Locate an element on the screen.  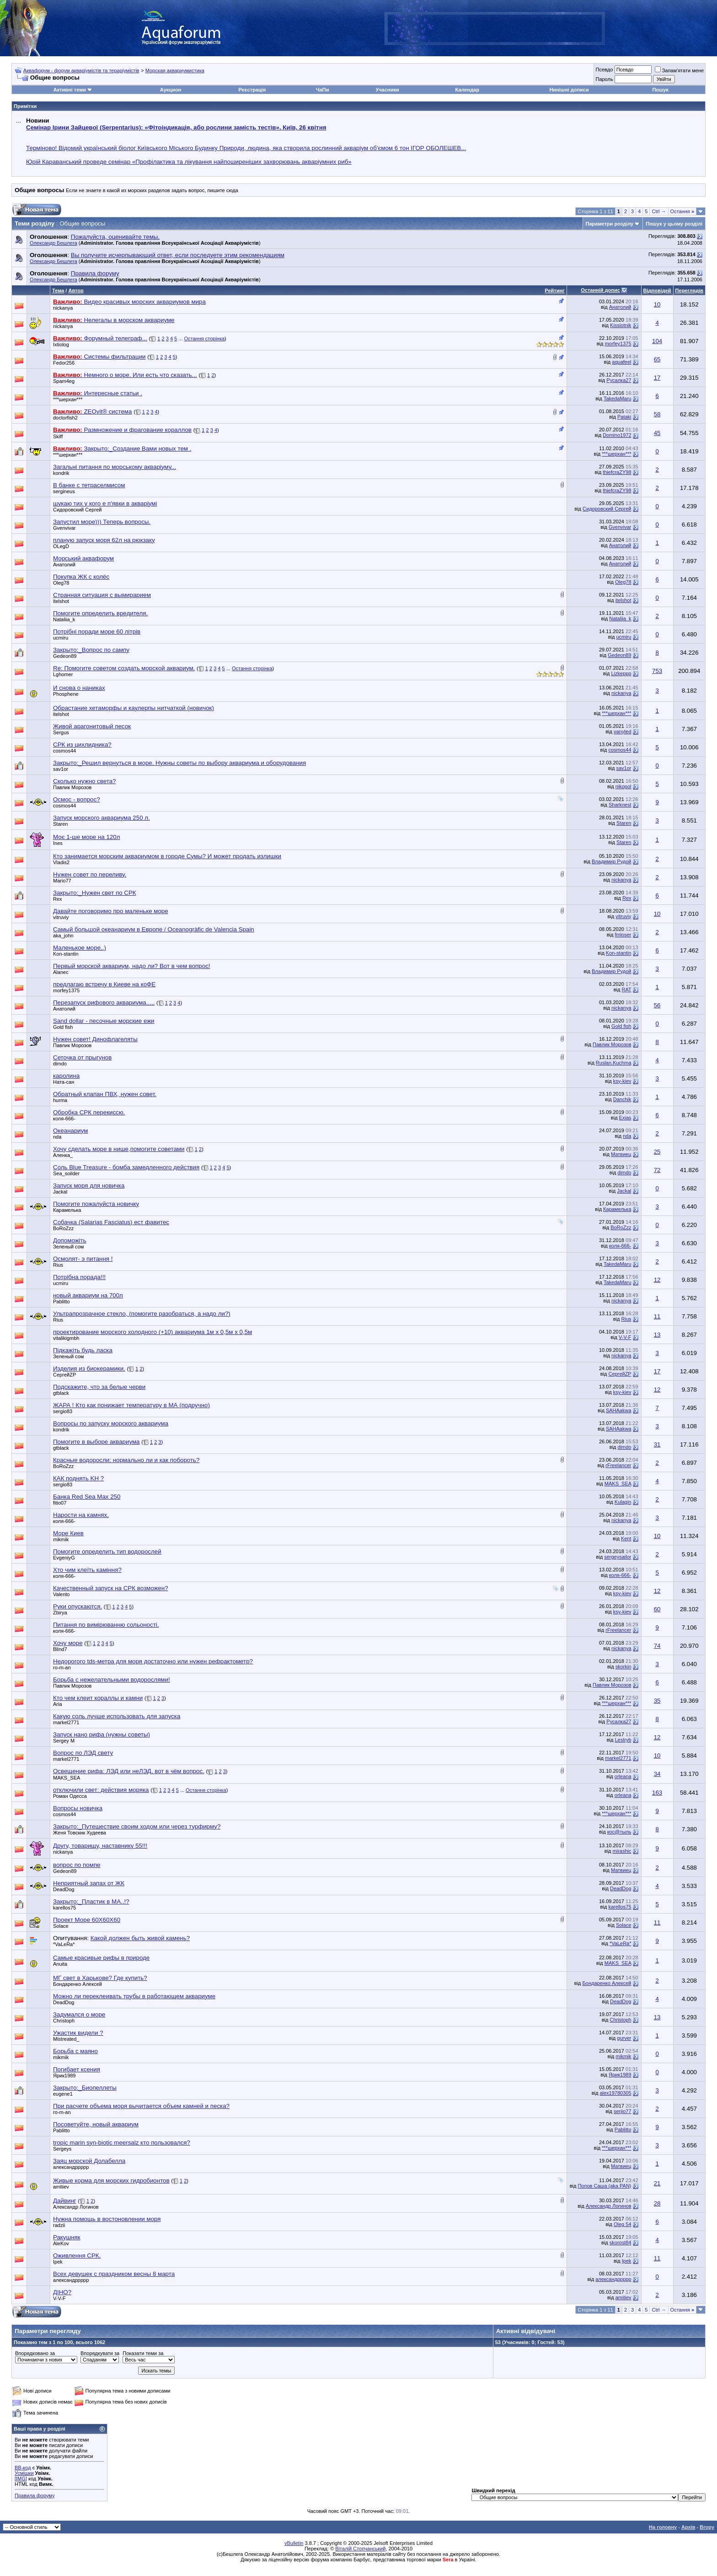
Псевдо is located at coordinates (604, 69).